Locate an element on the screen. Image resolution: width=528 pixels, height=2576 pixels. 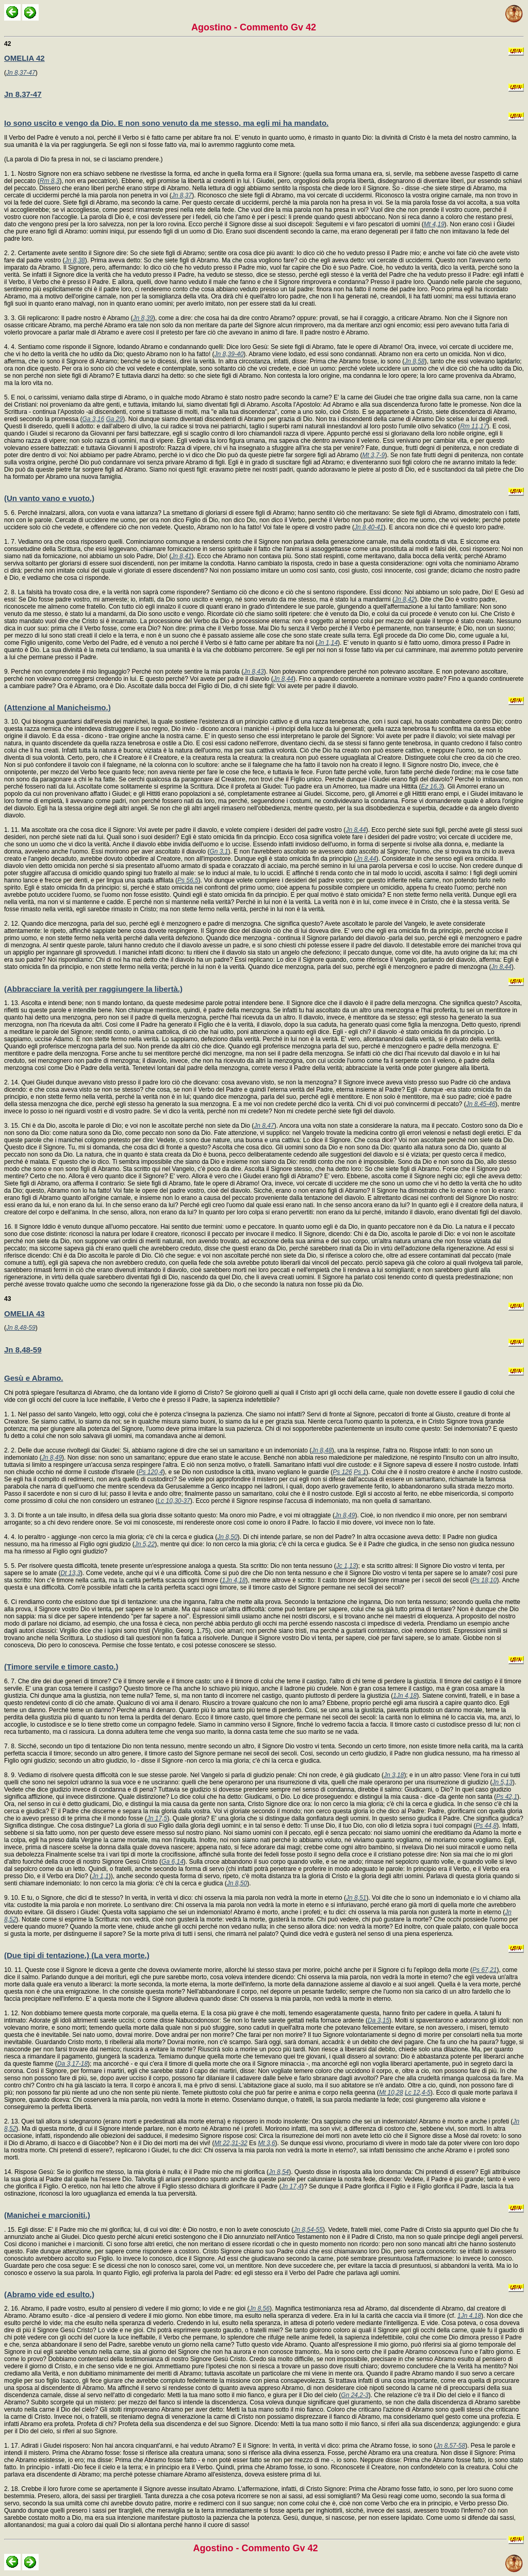
Jn 8,37 is located at coordinates (182, 195).